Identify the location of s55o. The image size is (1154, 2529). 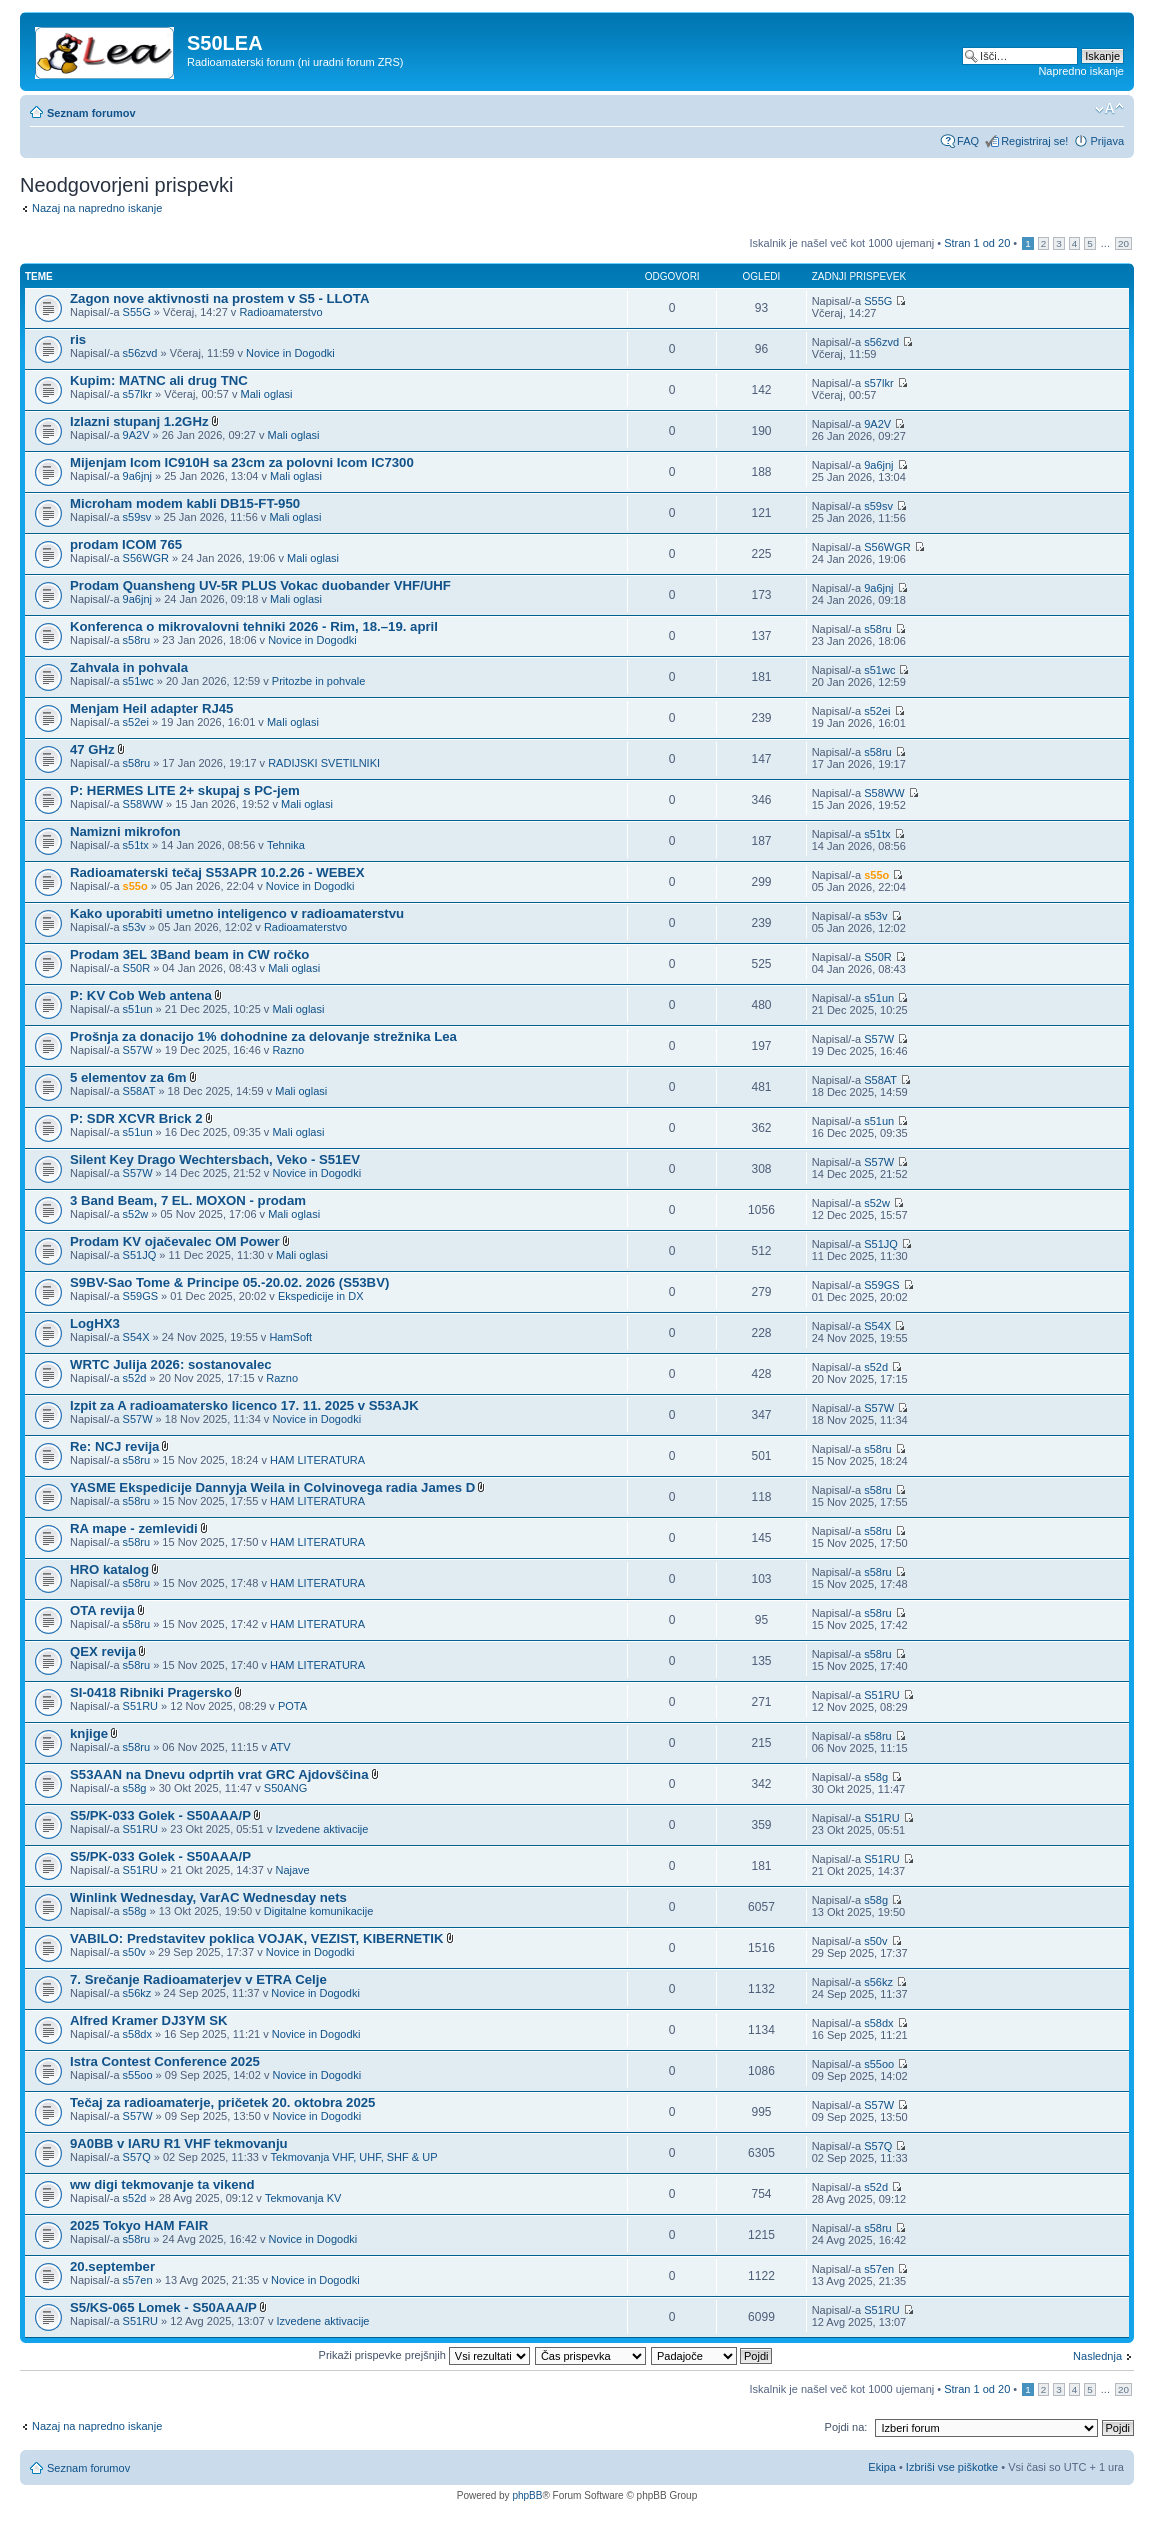
(135, 886).